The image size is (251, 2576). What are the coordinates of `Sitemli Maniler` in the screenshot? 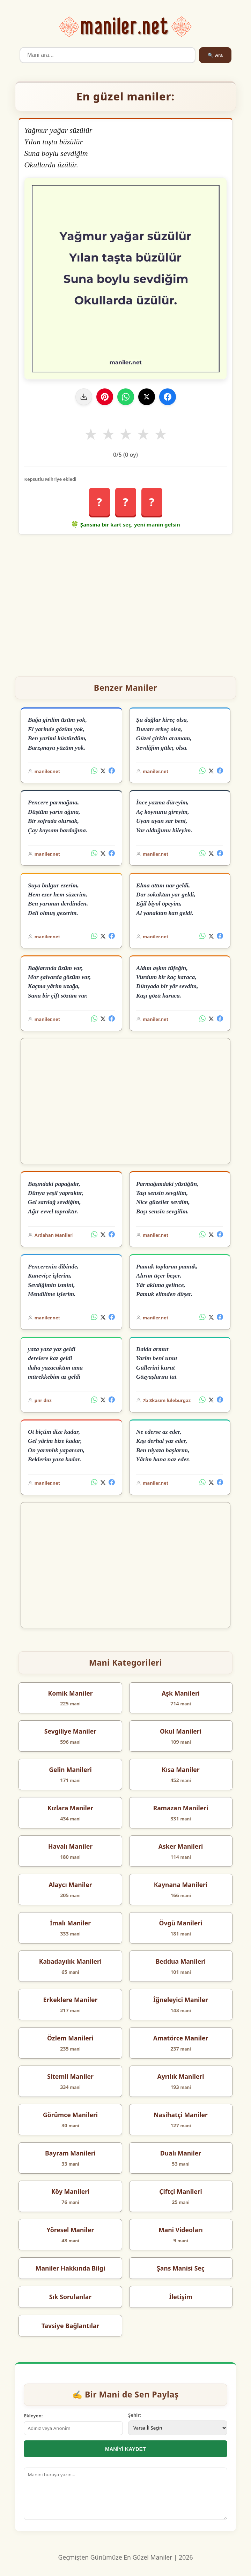 It's located at (70, 2076).